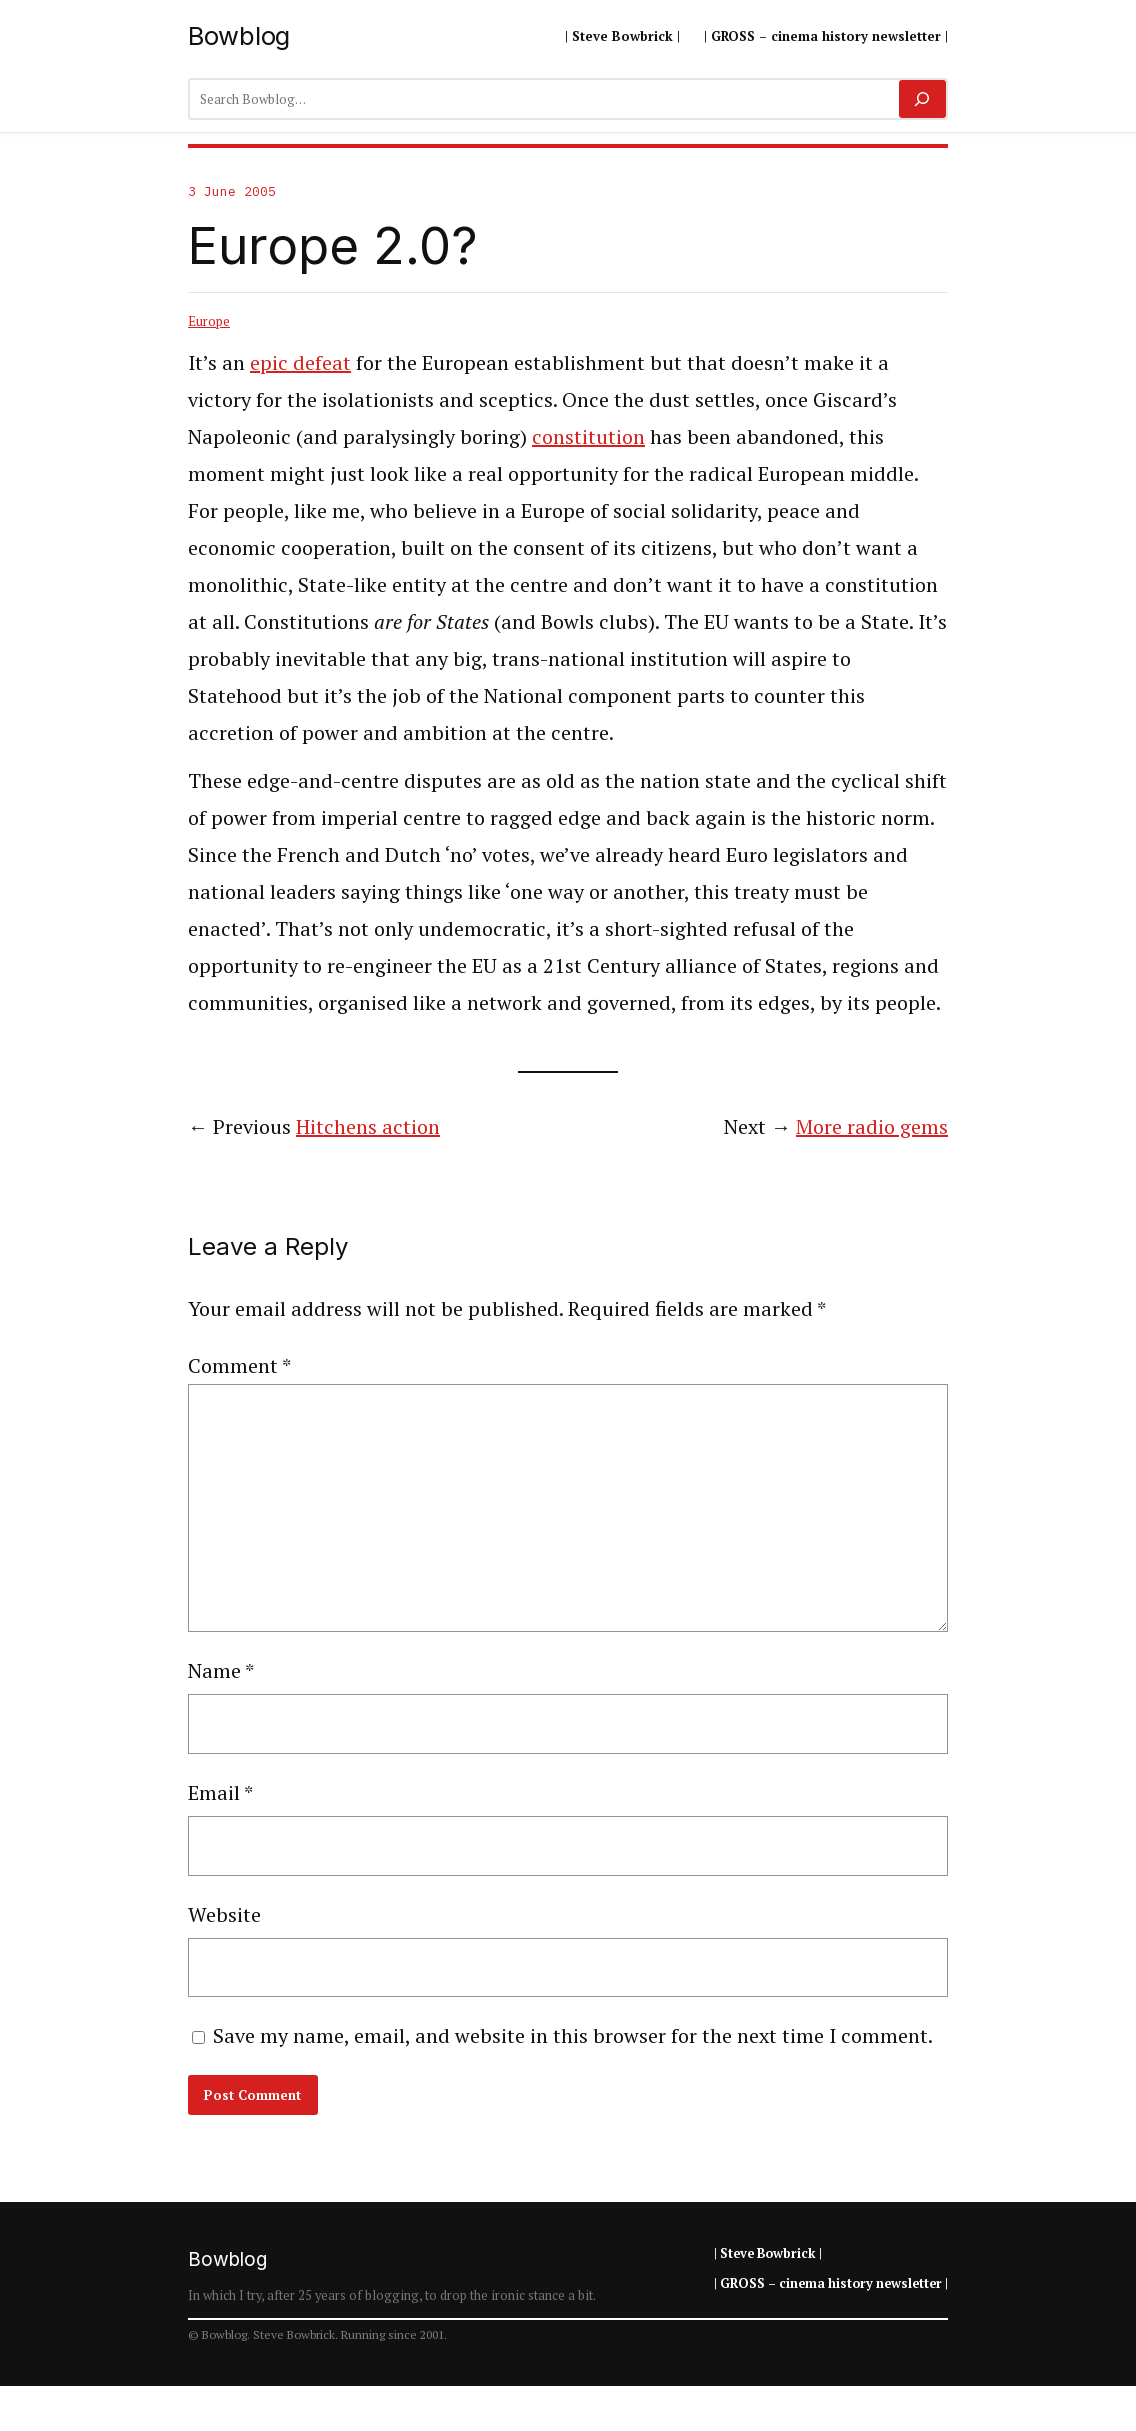  I want to click on Hitchens action, so click(368, 1126).